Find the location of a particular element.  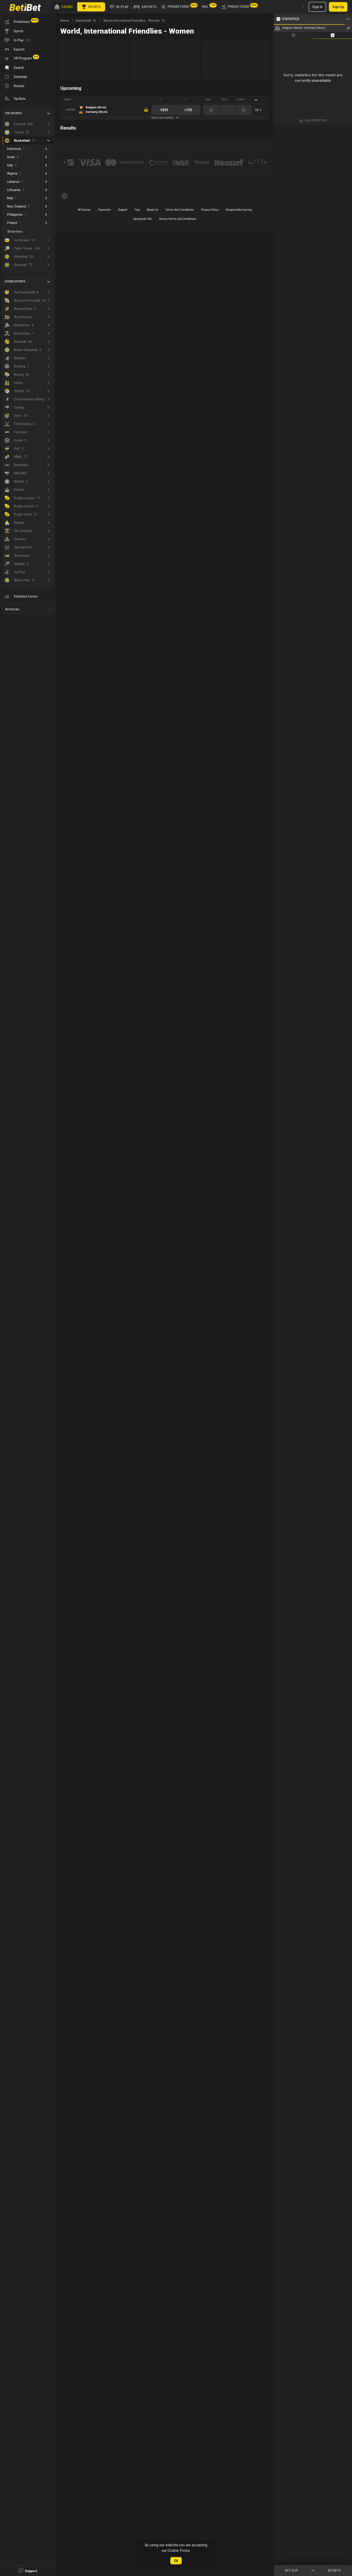

[Next] is located at coordinates (265, 162).